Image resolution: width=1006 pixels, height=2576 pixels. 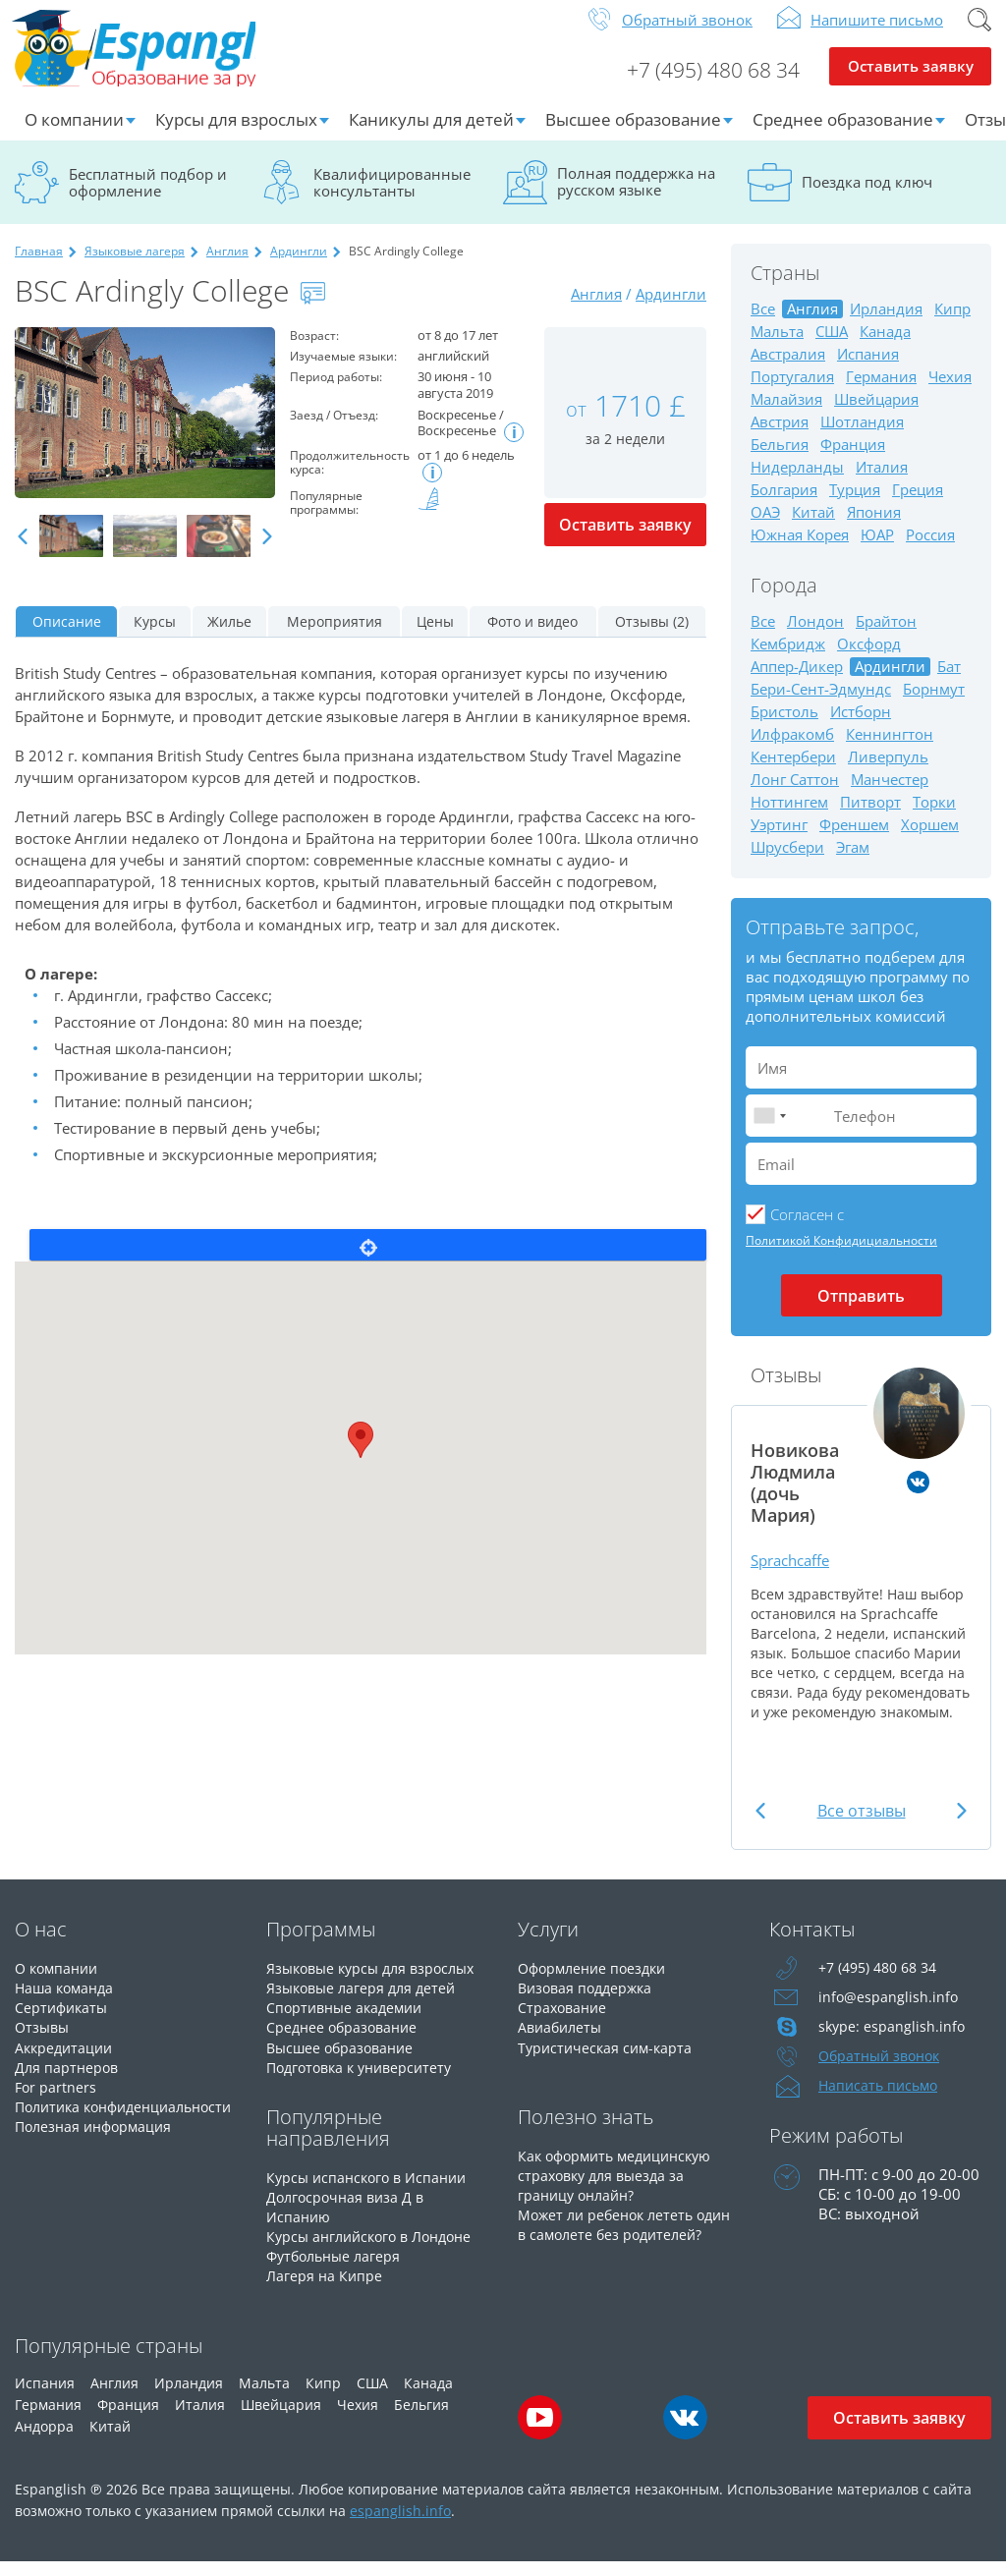 I want to click on Франция, so click(x=852, y=460).